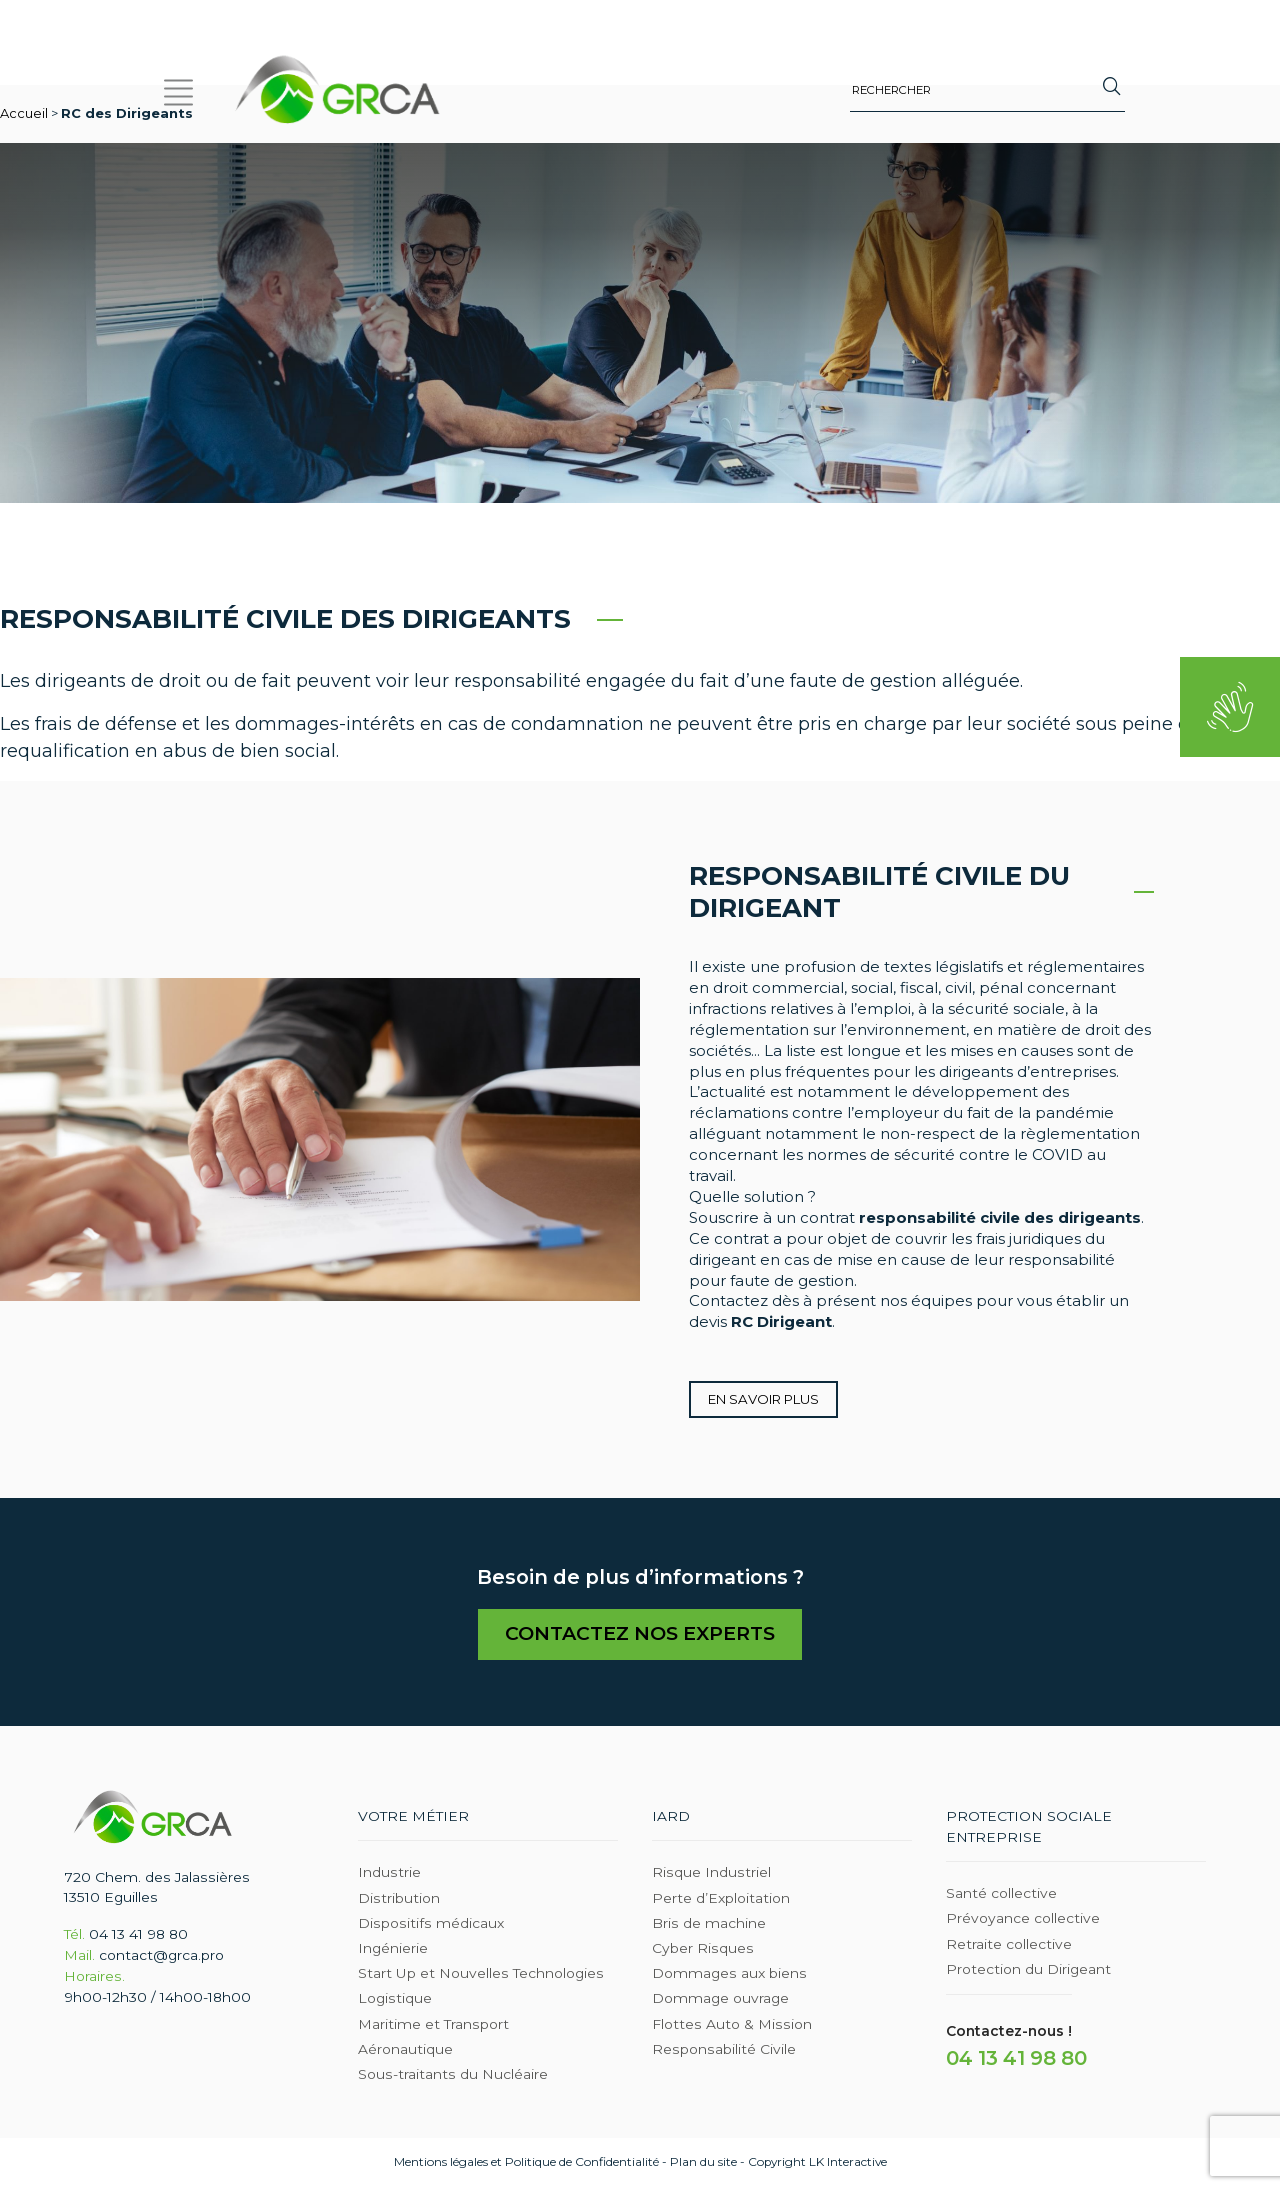 The width and height of the screenshot is (1280, 2190). Describe the element at coordinates (709, 1925) in the screenshot. I see `Bris de machine` at that location.